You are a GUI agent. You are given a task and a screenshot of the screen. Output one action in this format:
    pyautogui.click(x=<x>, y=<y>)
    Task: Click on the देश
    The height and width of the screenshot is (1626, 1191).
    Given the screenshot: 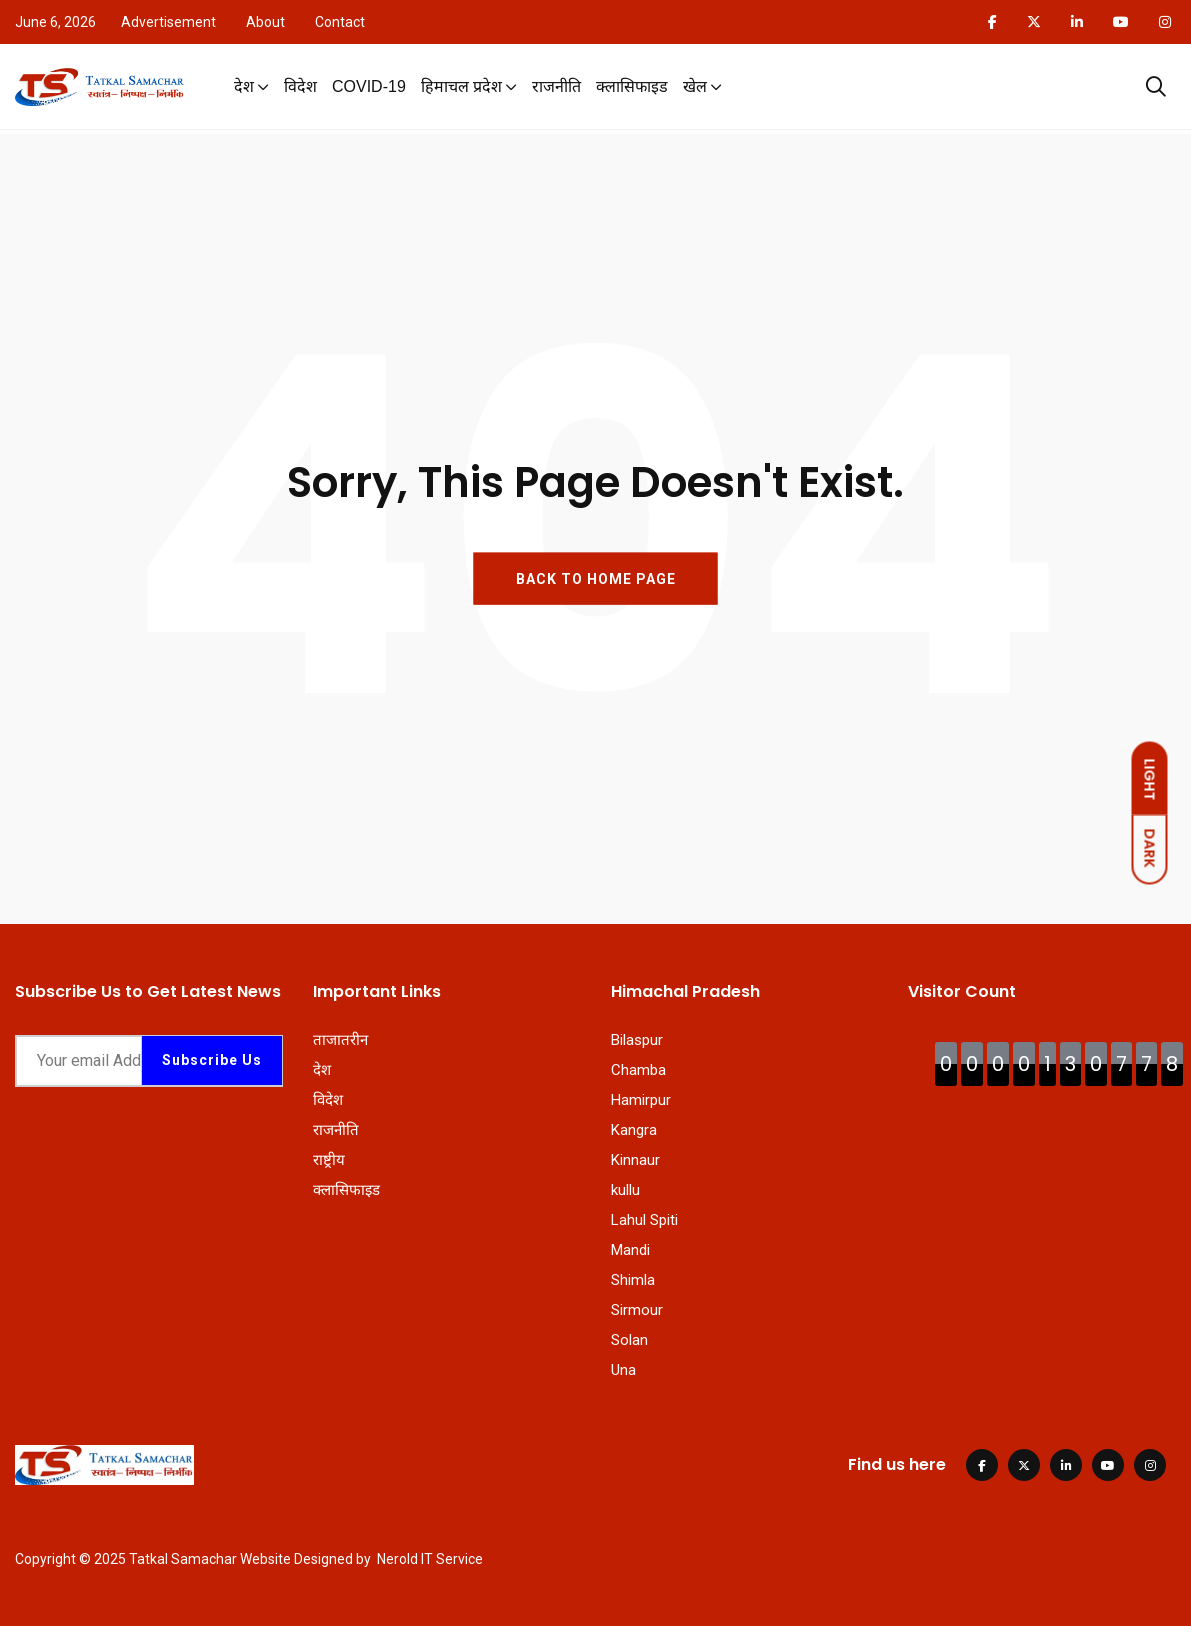 What is the action you would take?
    pyautogui.click(x=244, y=88)
    